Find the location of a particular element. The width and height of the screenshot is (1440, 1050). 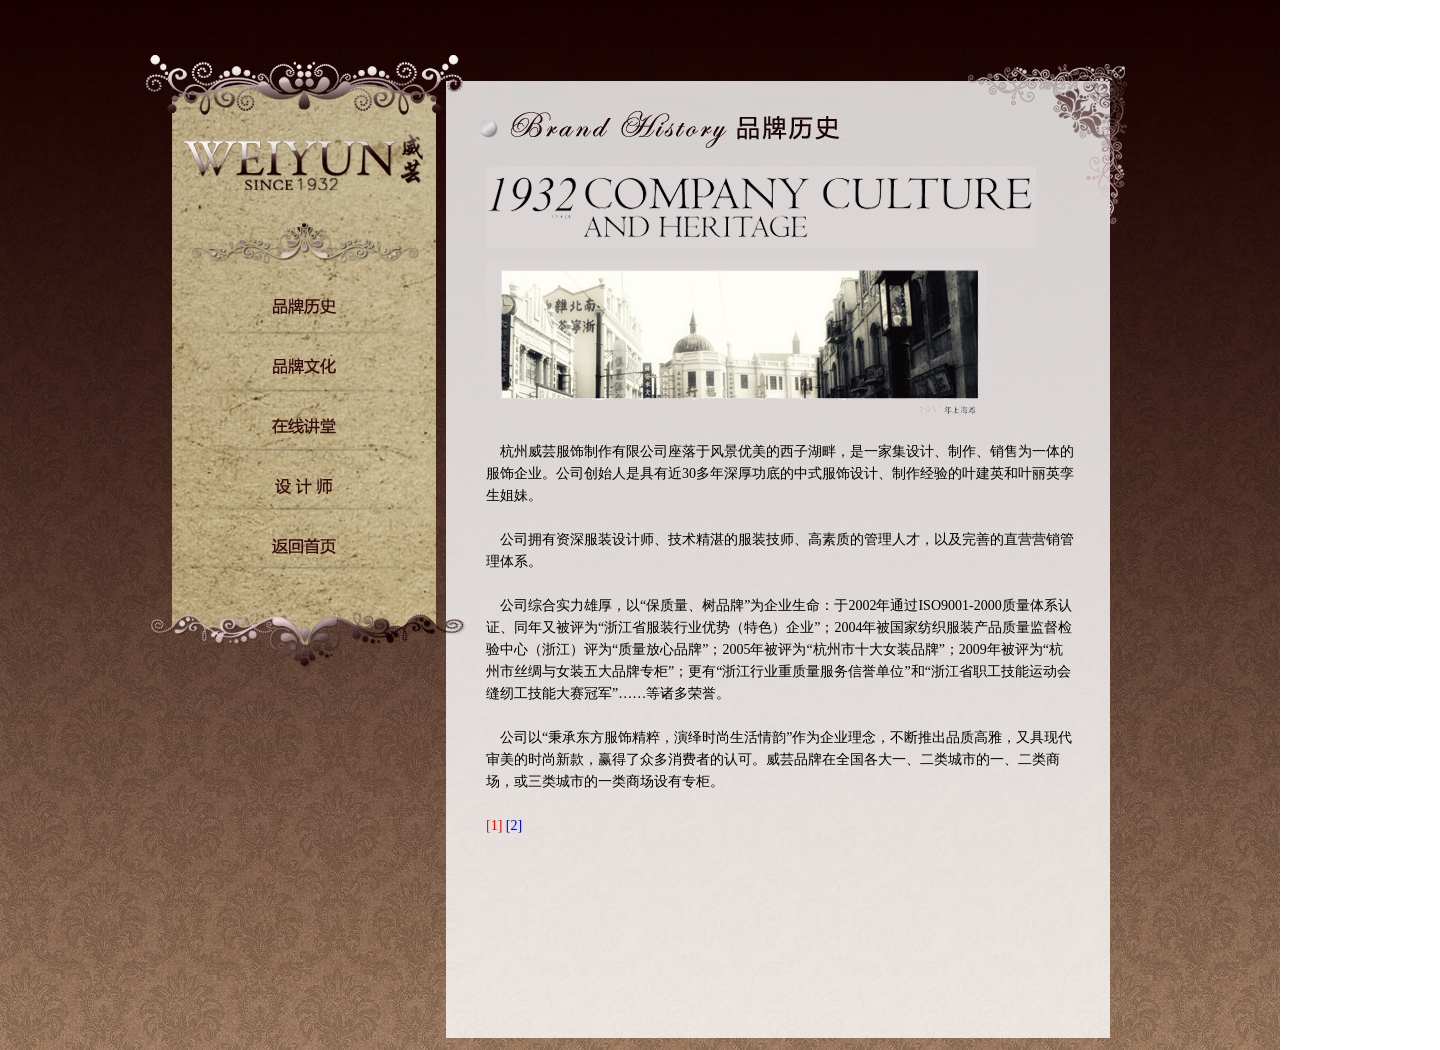

[2] is located at coordinates (514, 825).